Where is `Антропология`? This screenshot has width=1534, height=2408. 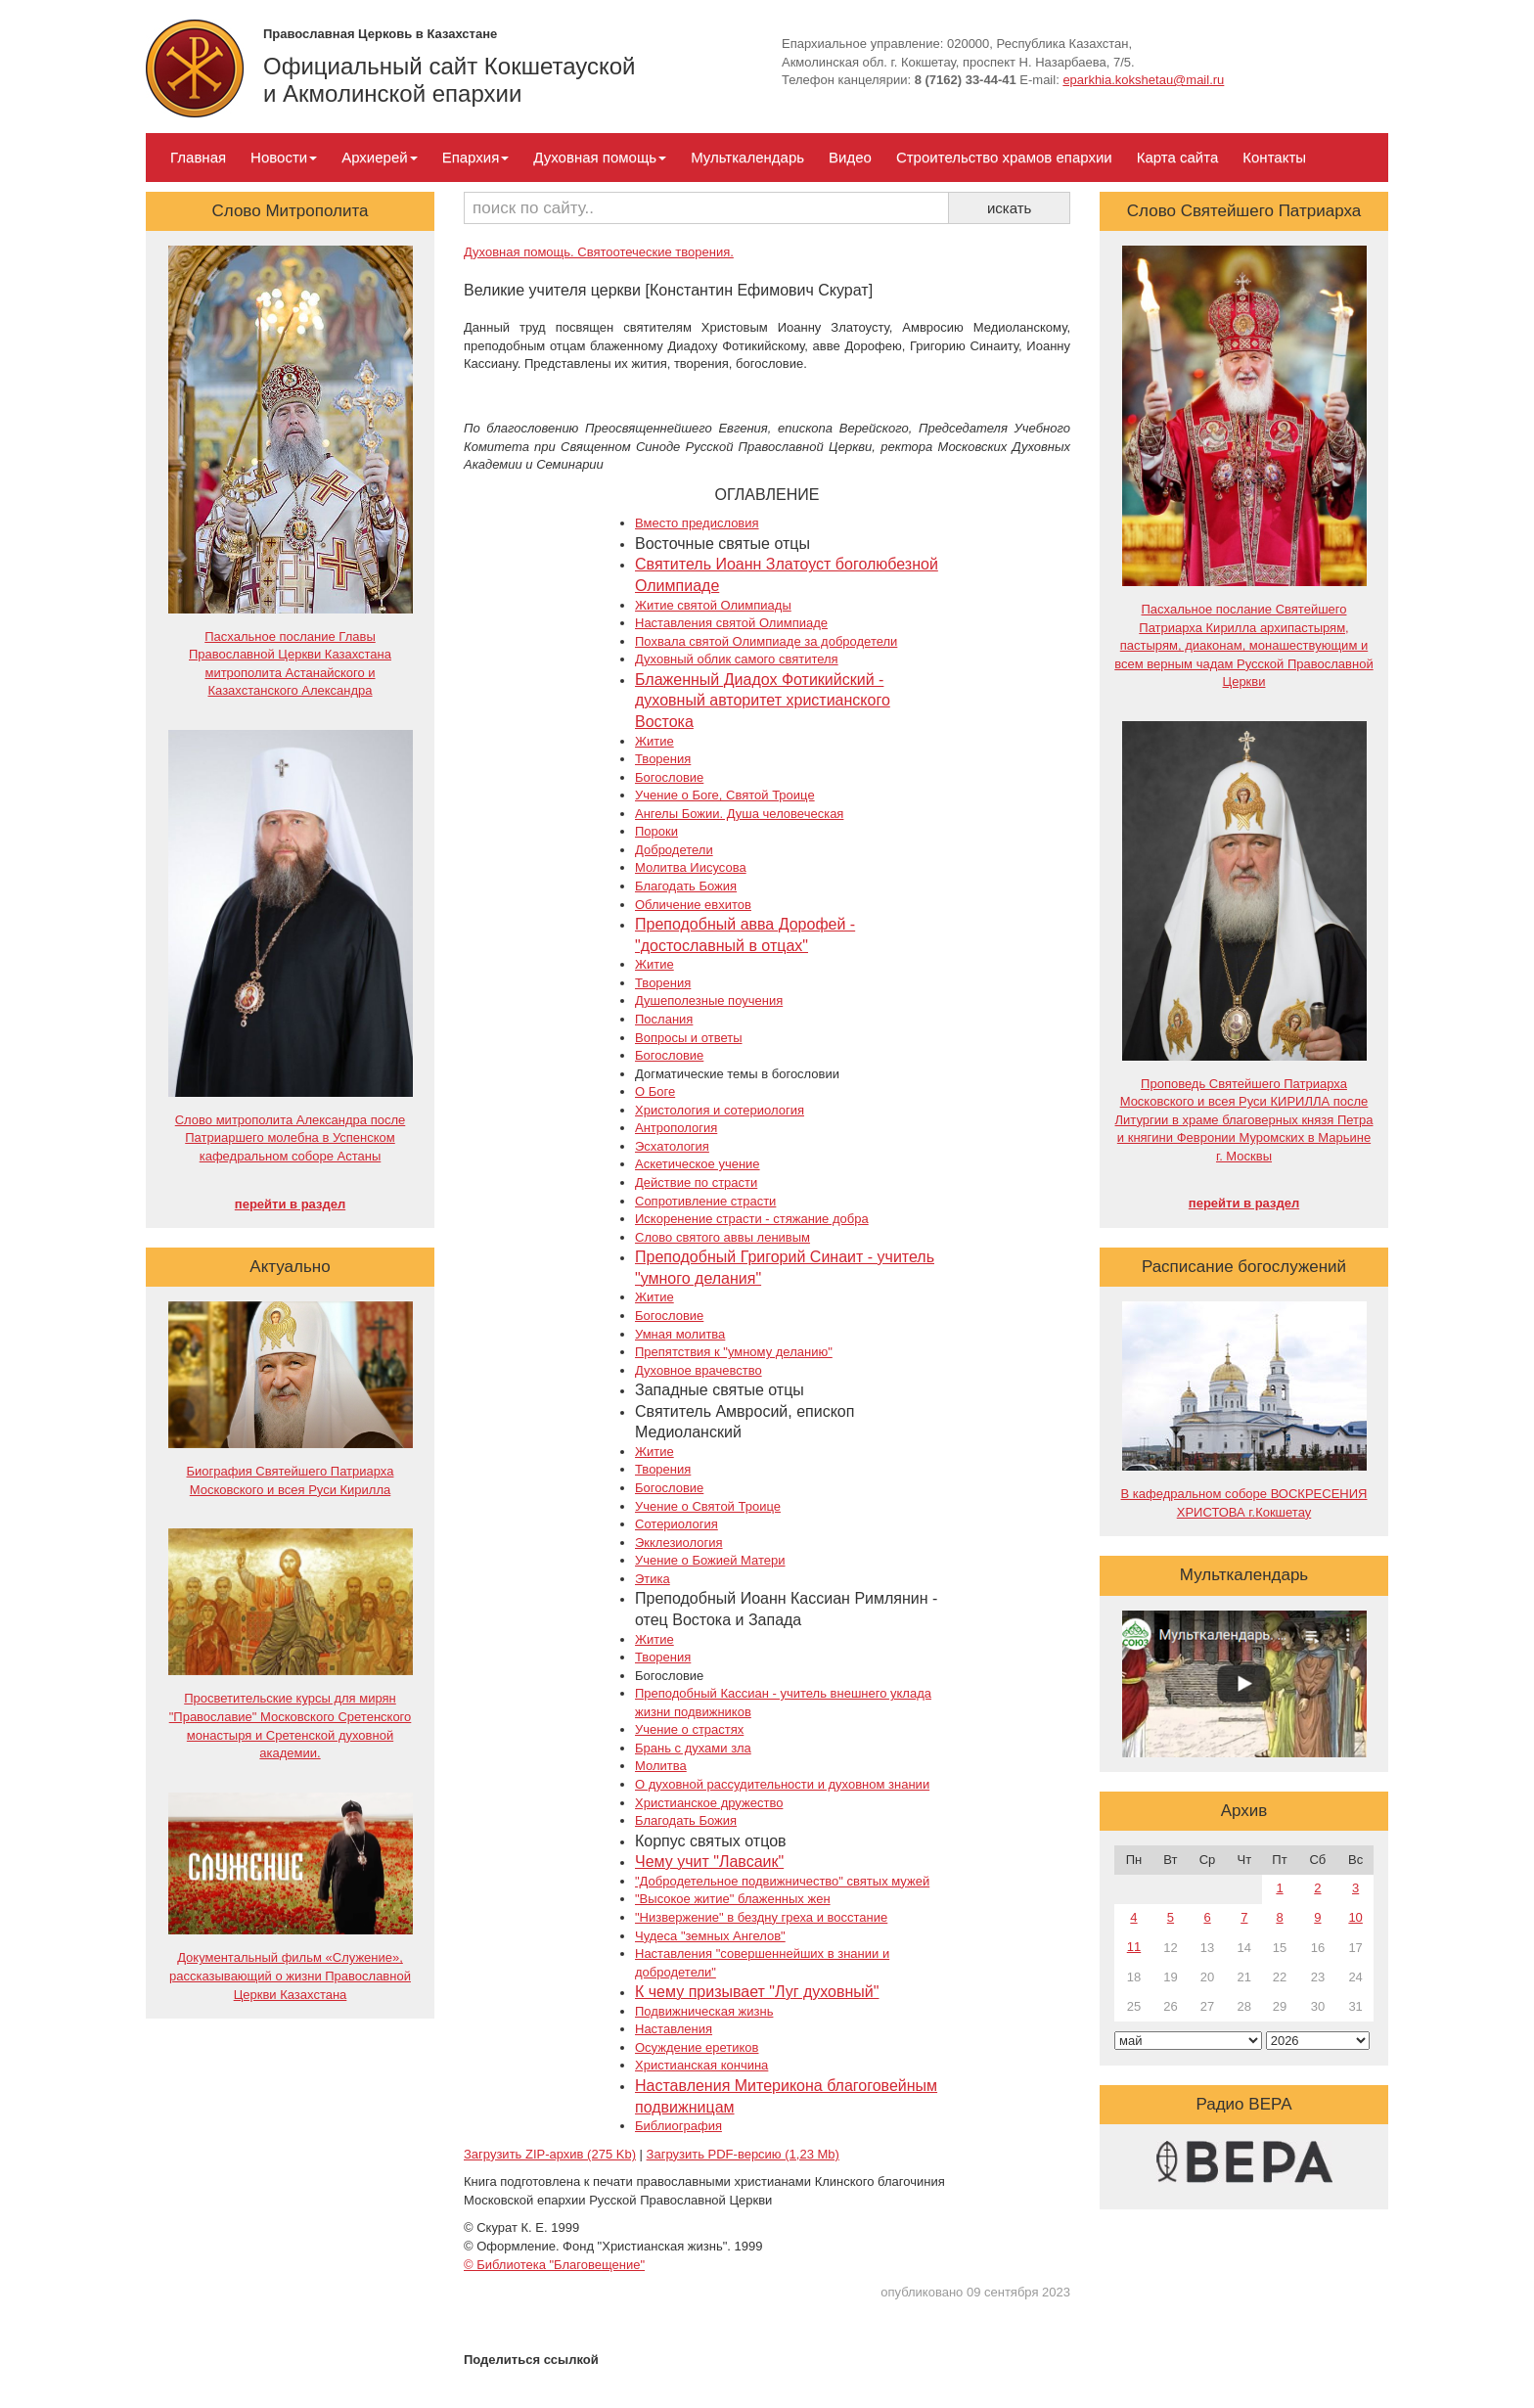 Антропология is located at coordinates (676, 1127).